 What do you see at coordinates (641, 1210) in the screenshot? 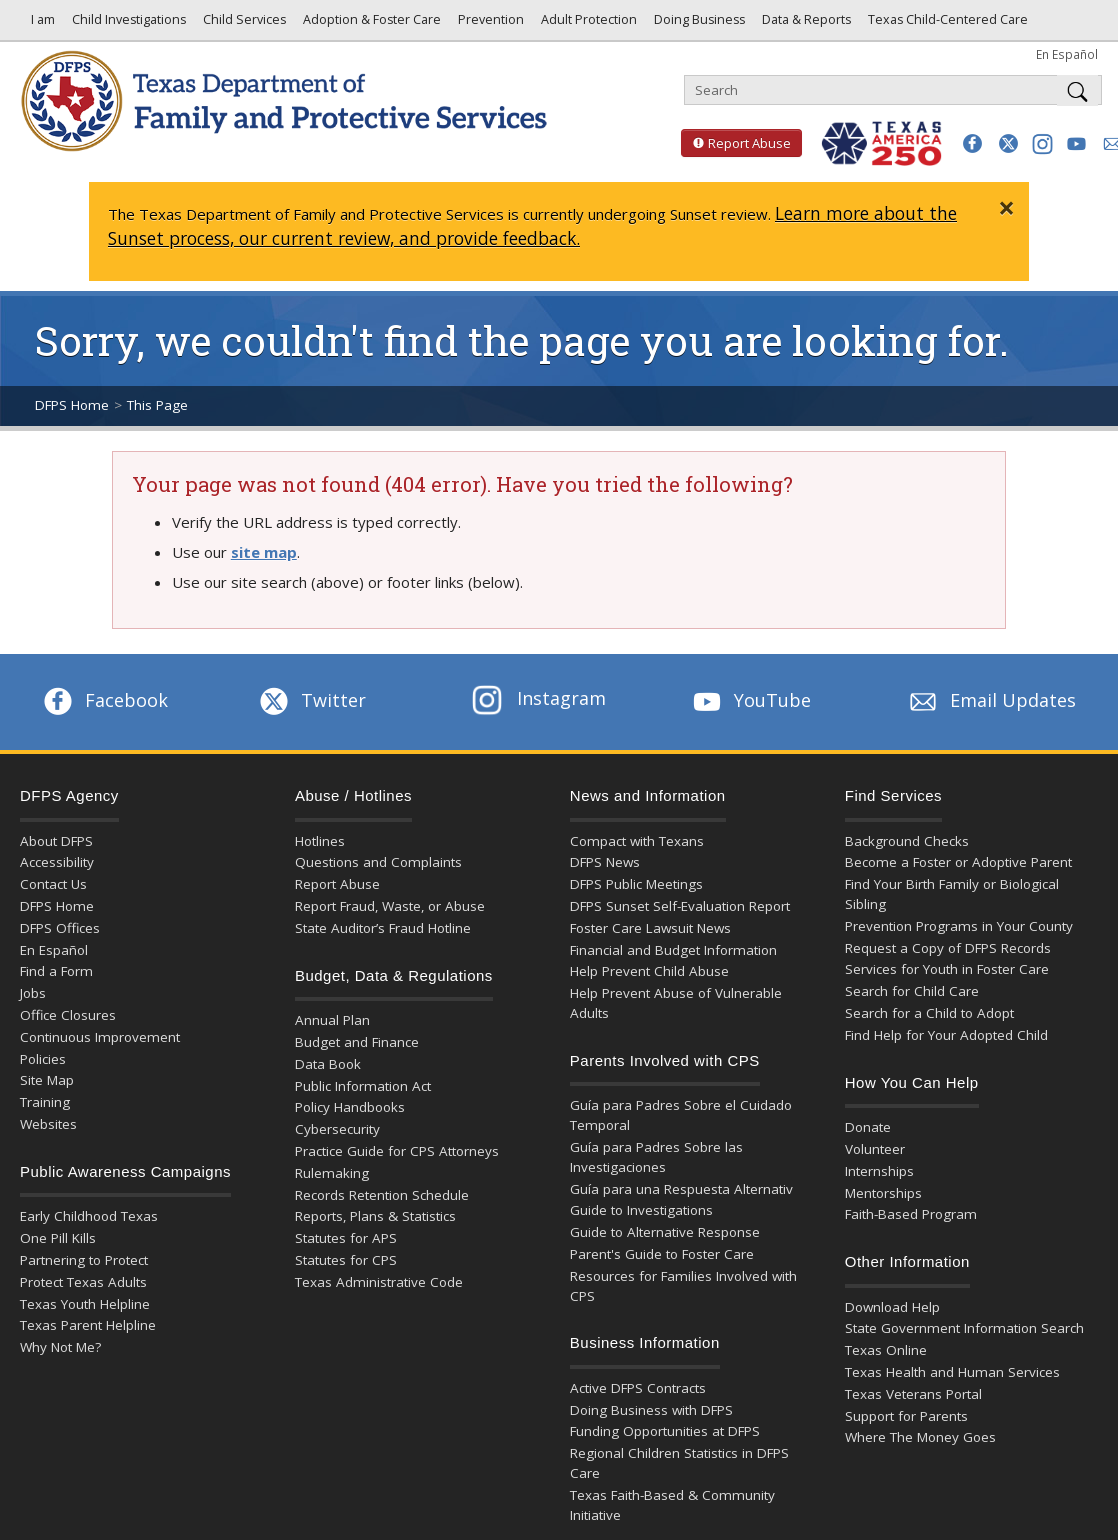
I see `Guide to Investigations` at bounding box center [641, 1210].